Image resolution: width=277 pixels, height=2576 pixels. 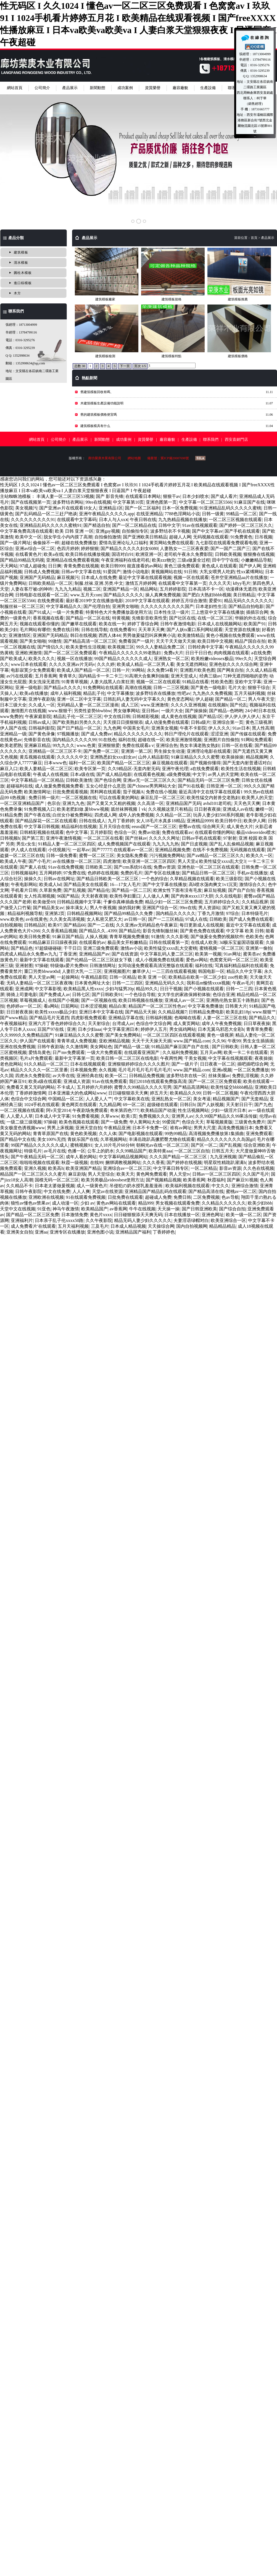 What do you see at coordinates (242, 531) in the screenshot?
I see `国产手机在线观看` at bounding box center [242, 531].